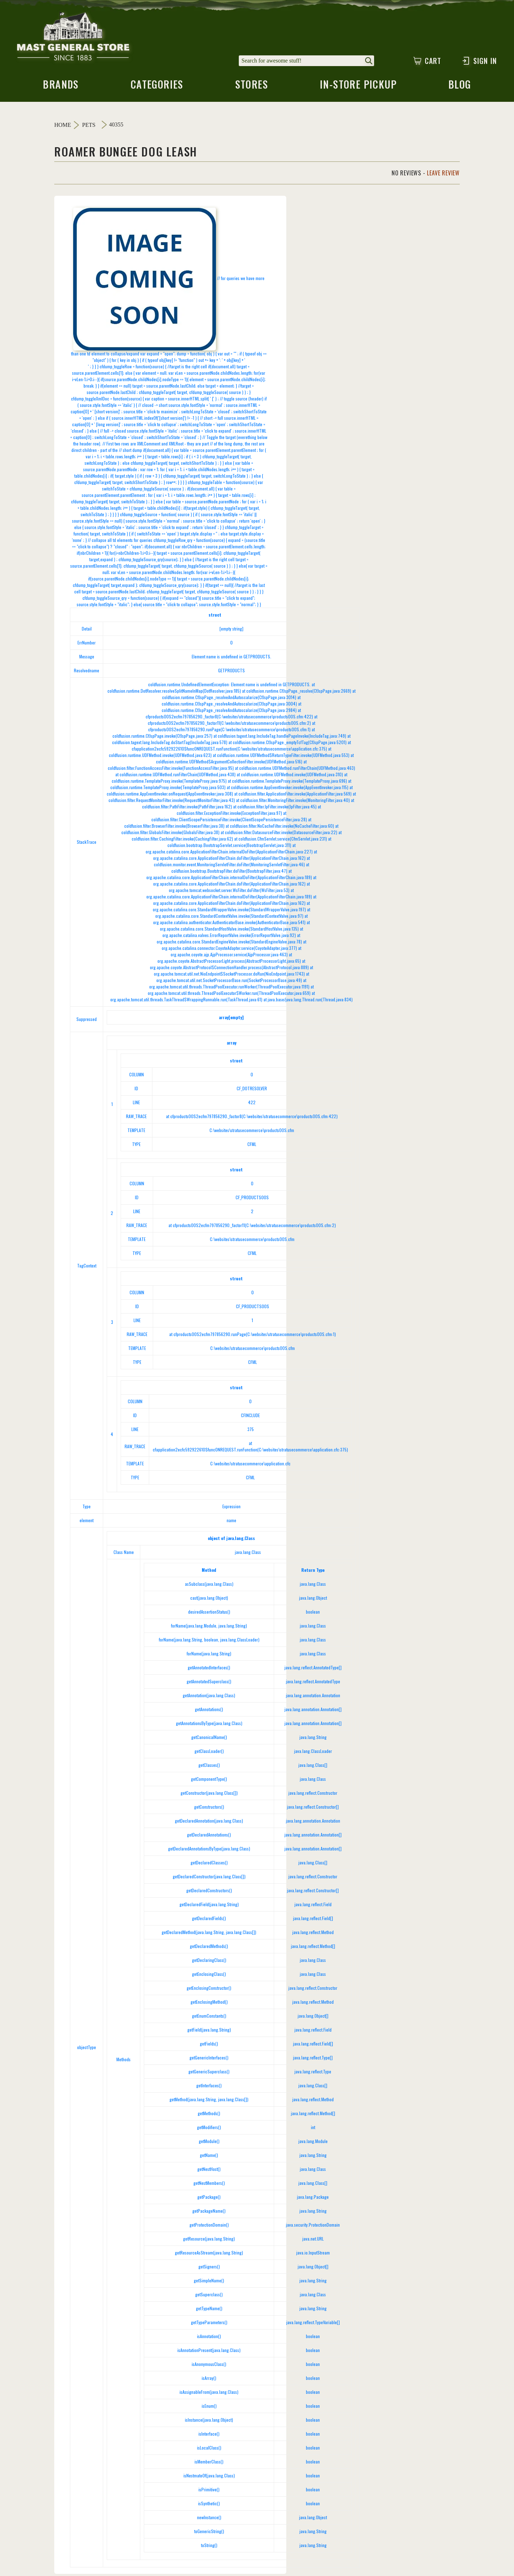  I want to click on getDeclaredField(java.lang.String), so click(209, 1906).